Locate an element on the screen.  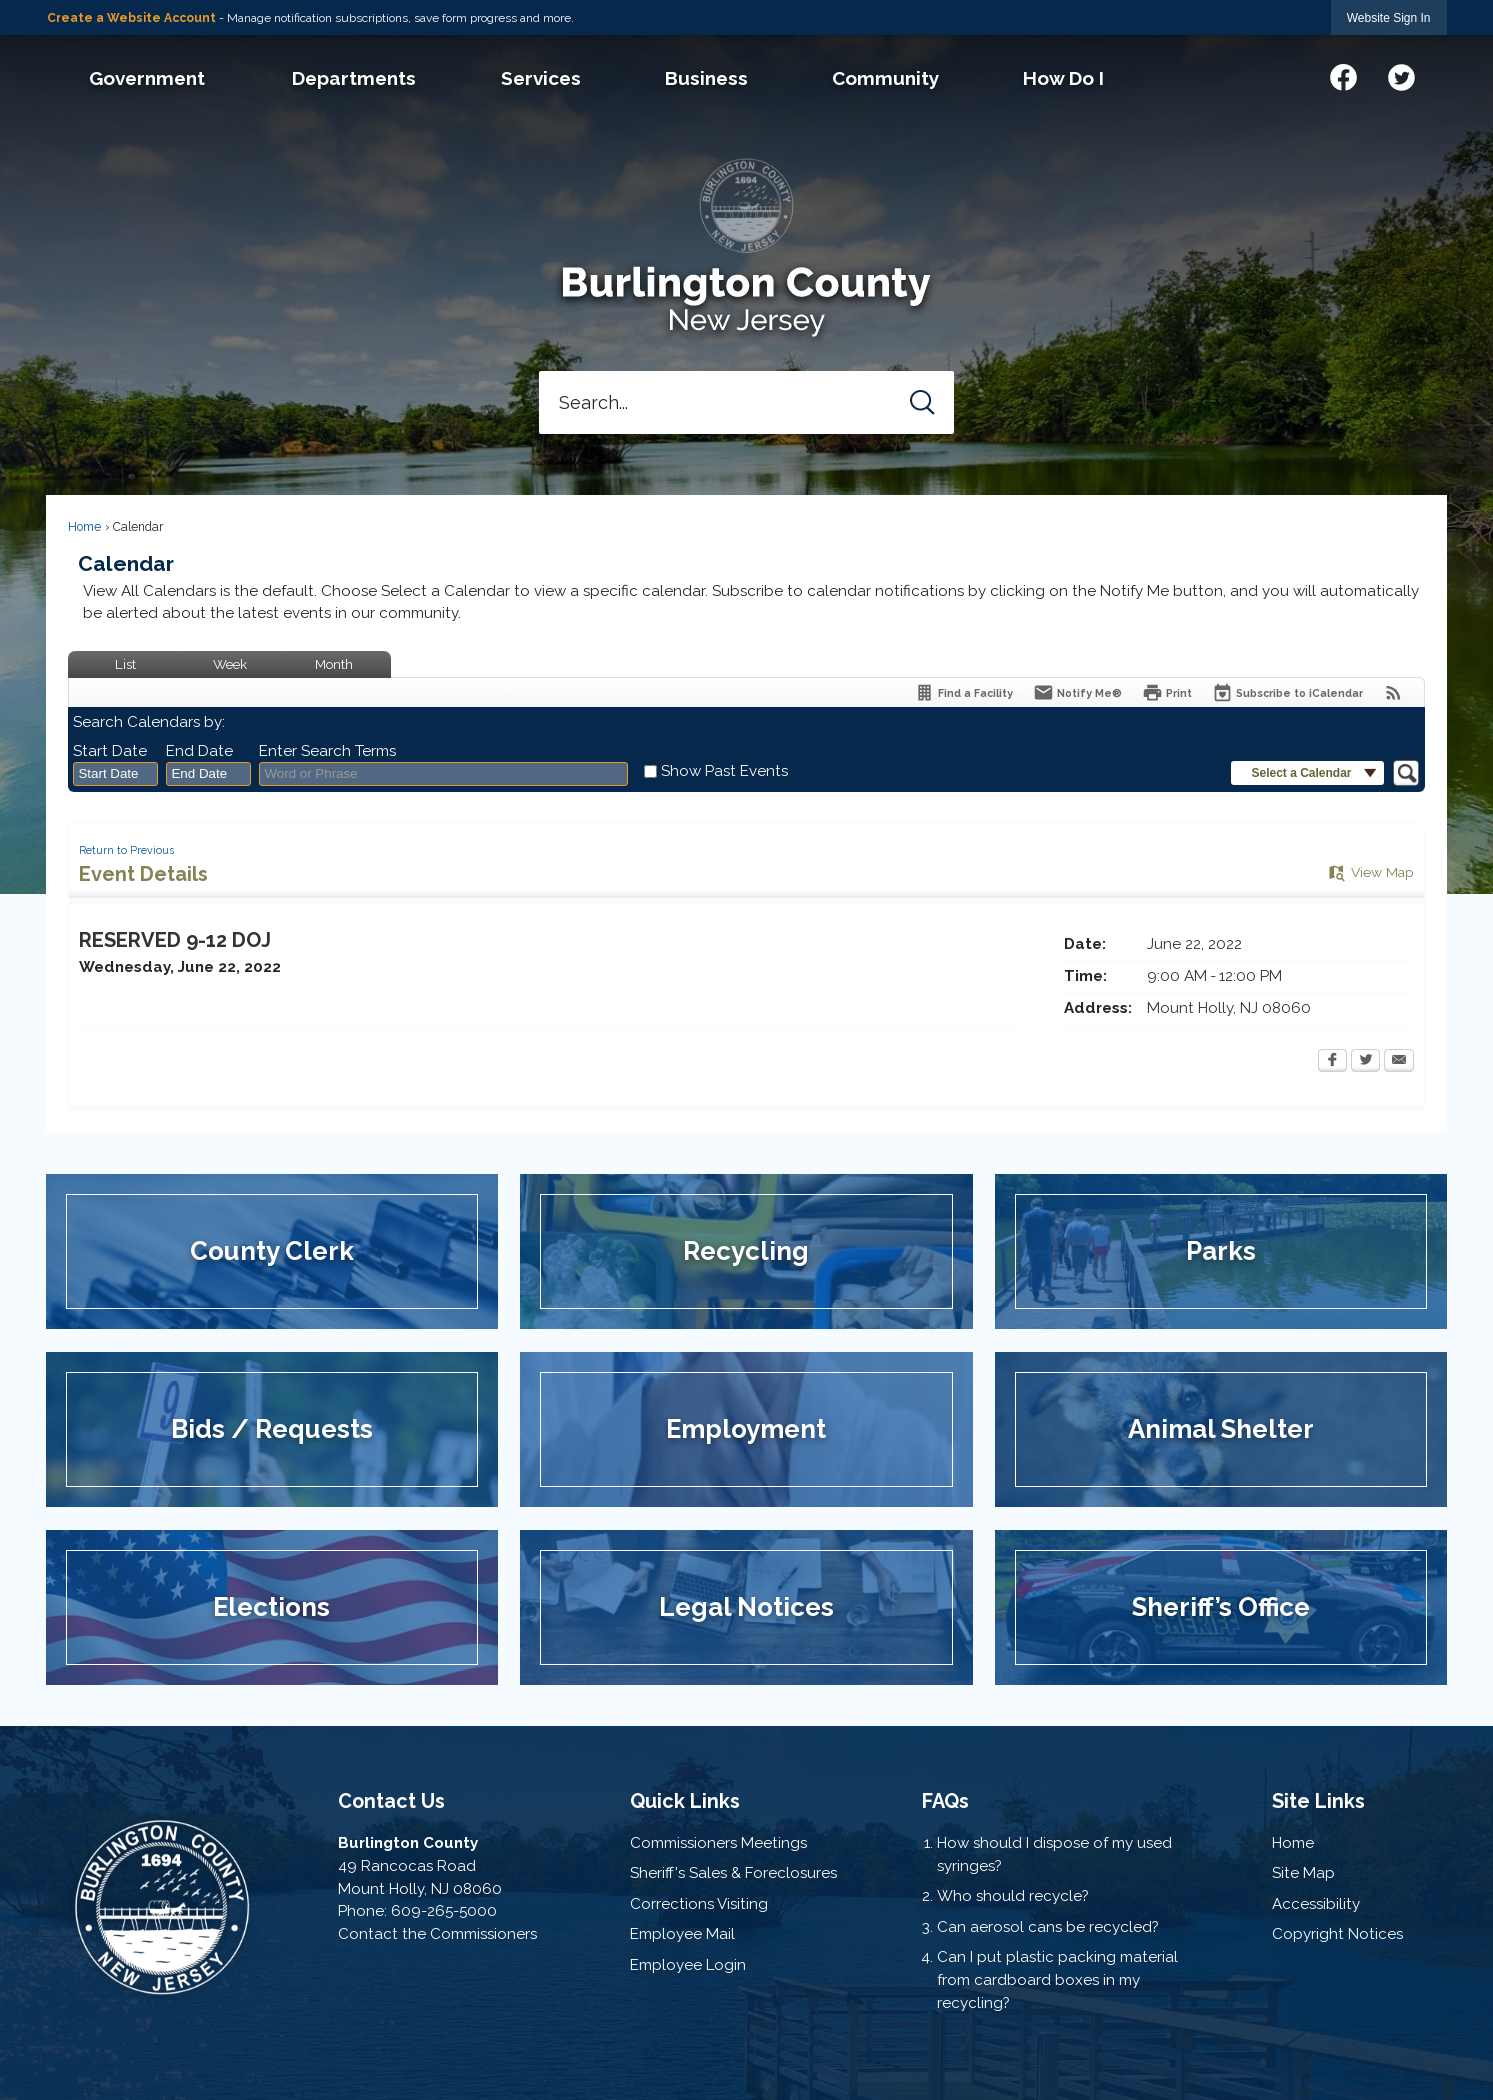
Can I put plastic packing material from cardboard boxes in my recycling? is located at coordinates (1057, 1980).